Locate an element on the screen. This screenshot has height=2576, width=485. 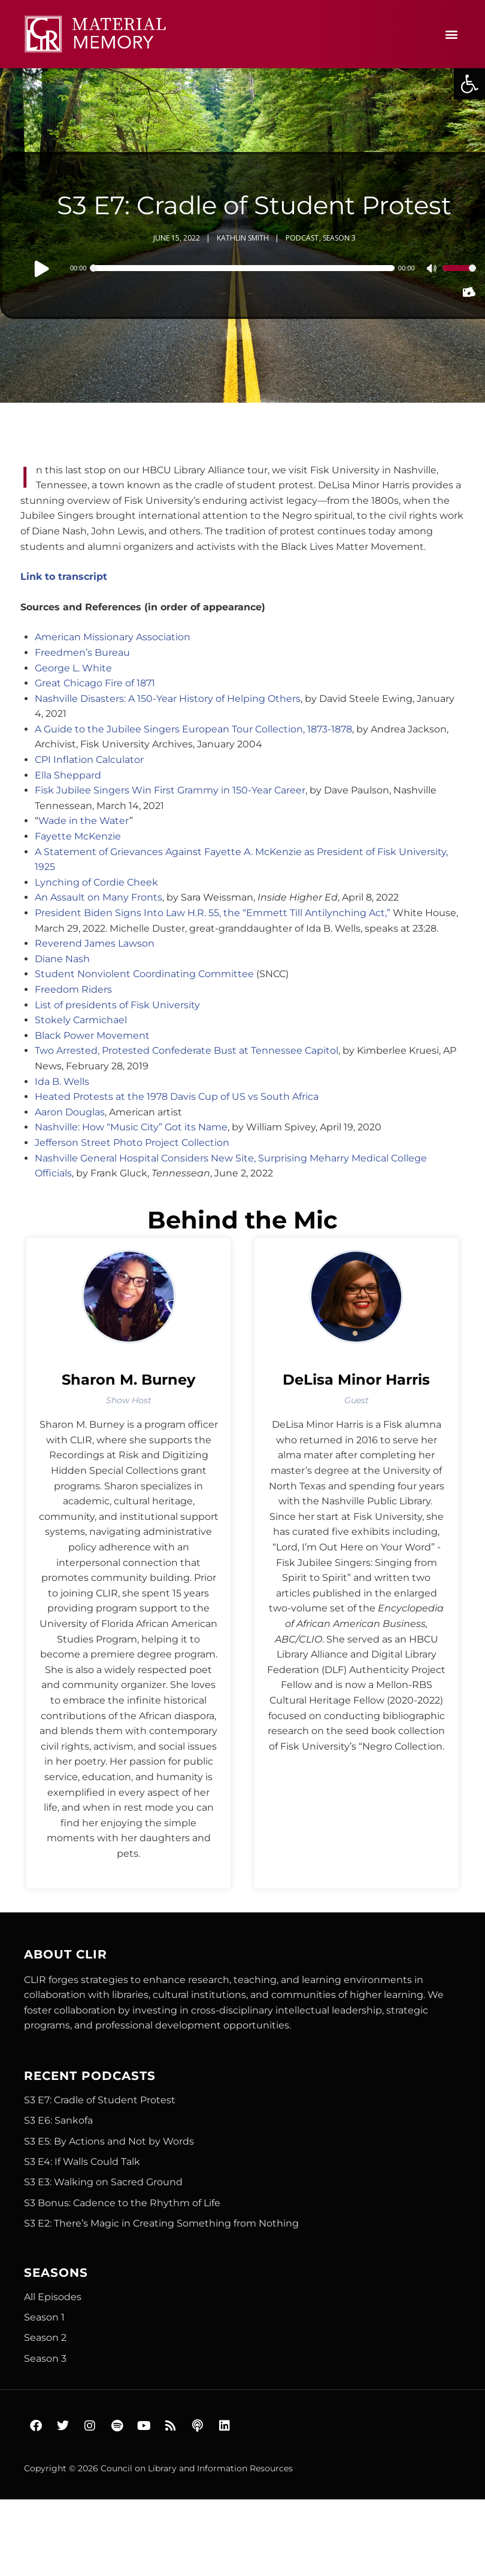
S3 E2: There’s Magic in Creating Something from Nothing is located at coordinates (161, 2223).